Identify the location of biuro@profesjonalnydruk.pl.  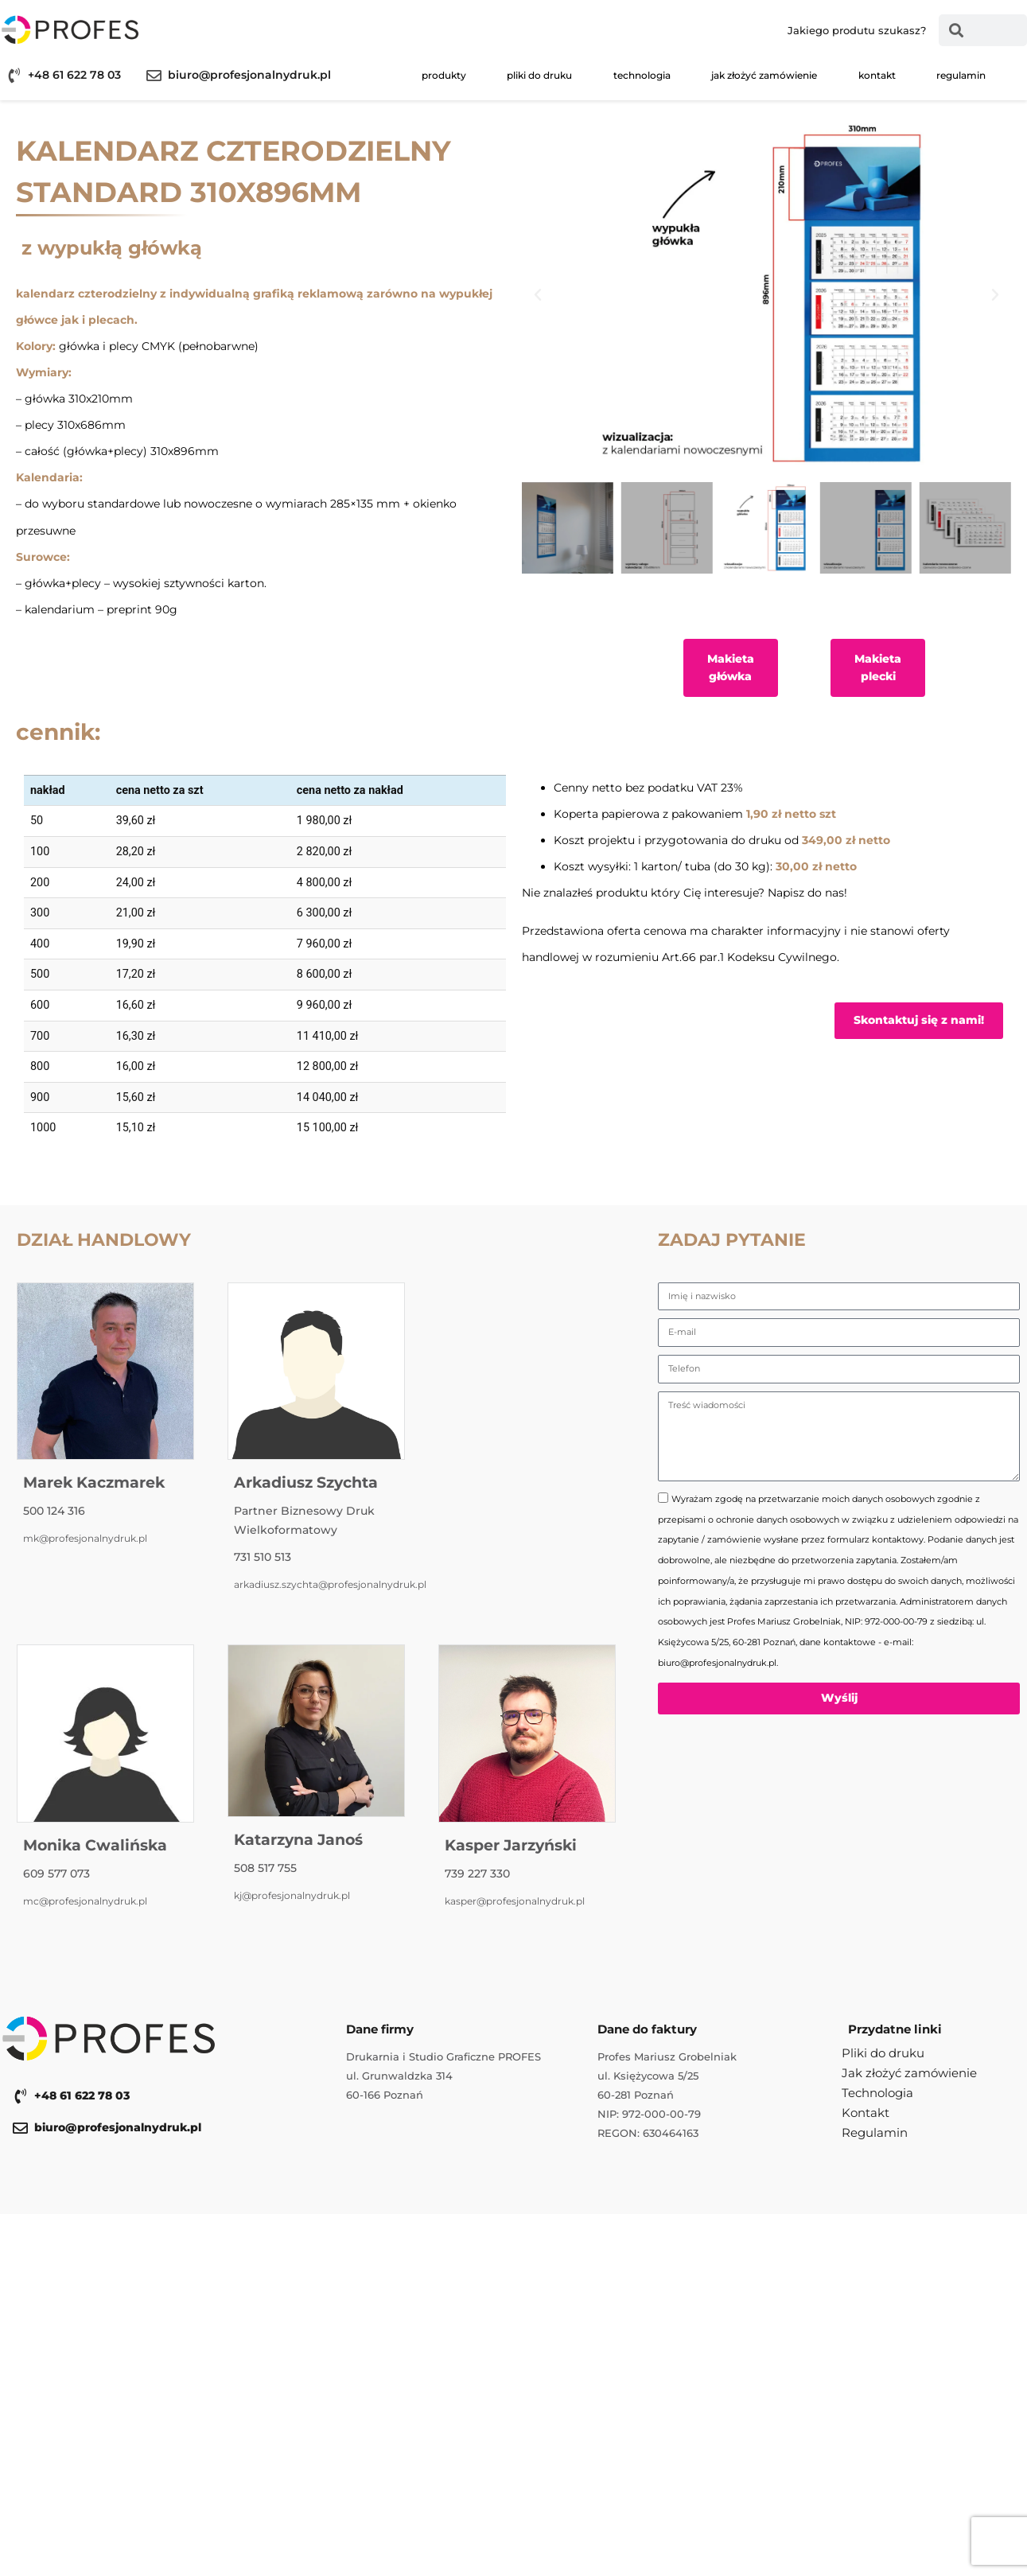
(249, 75).